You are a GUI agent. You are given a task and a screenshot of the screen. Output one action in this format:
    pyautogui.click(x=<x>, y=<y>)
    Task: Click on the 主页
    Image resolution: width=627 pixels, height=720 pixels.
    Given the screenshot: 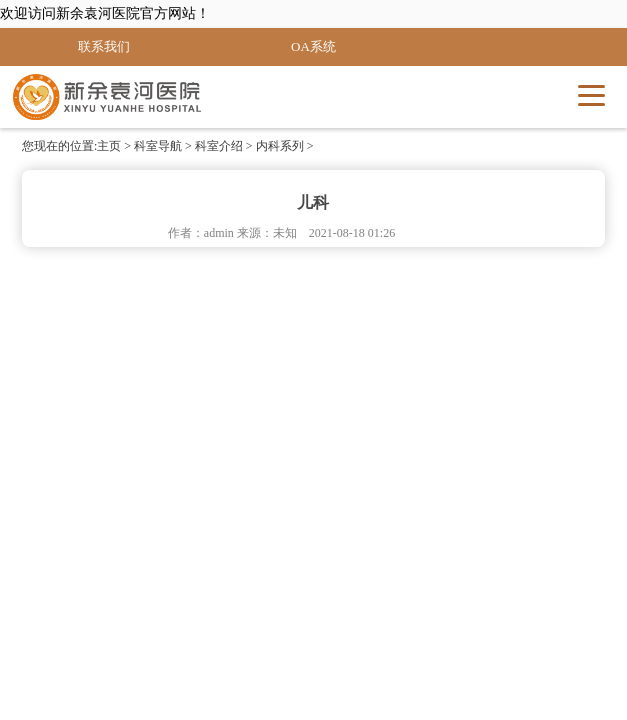 What is the action you would take?
    pyautogui.click(x=109, y=146)
    